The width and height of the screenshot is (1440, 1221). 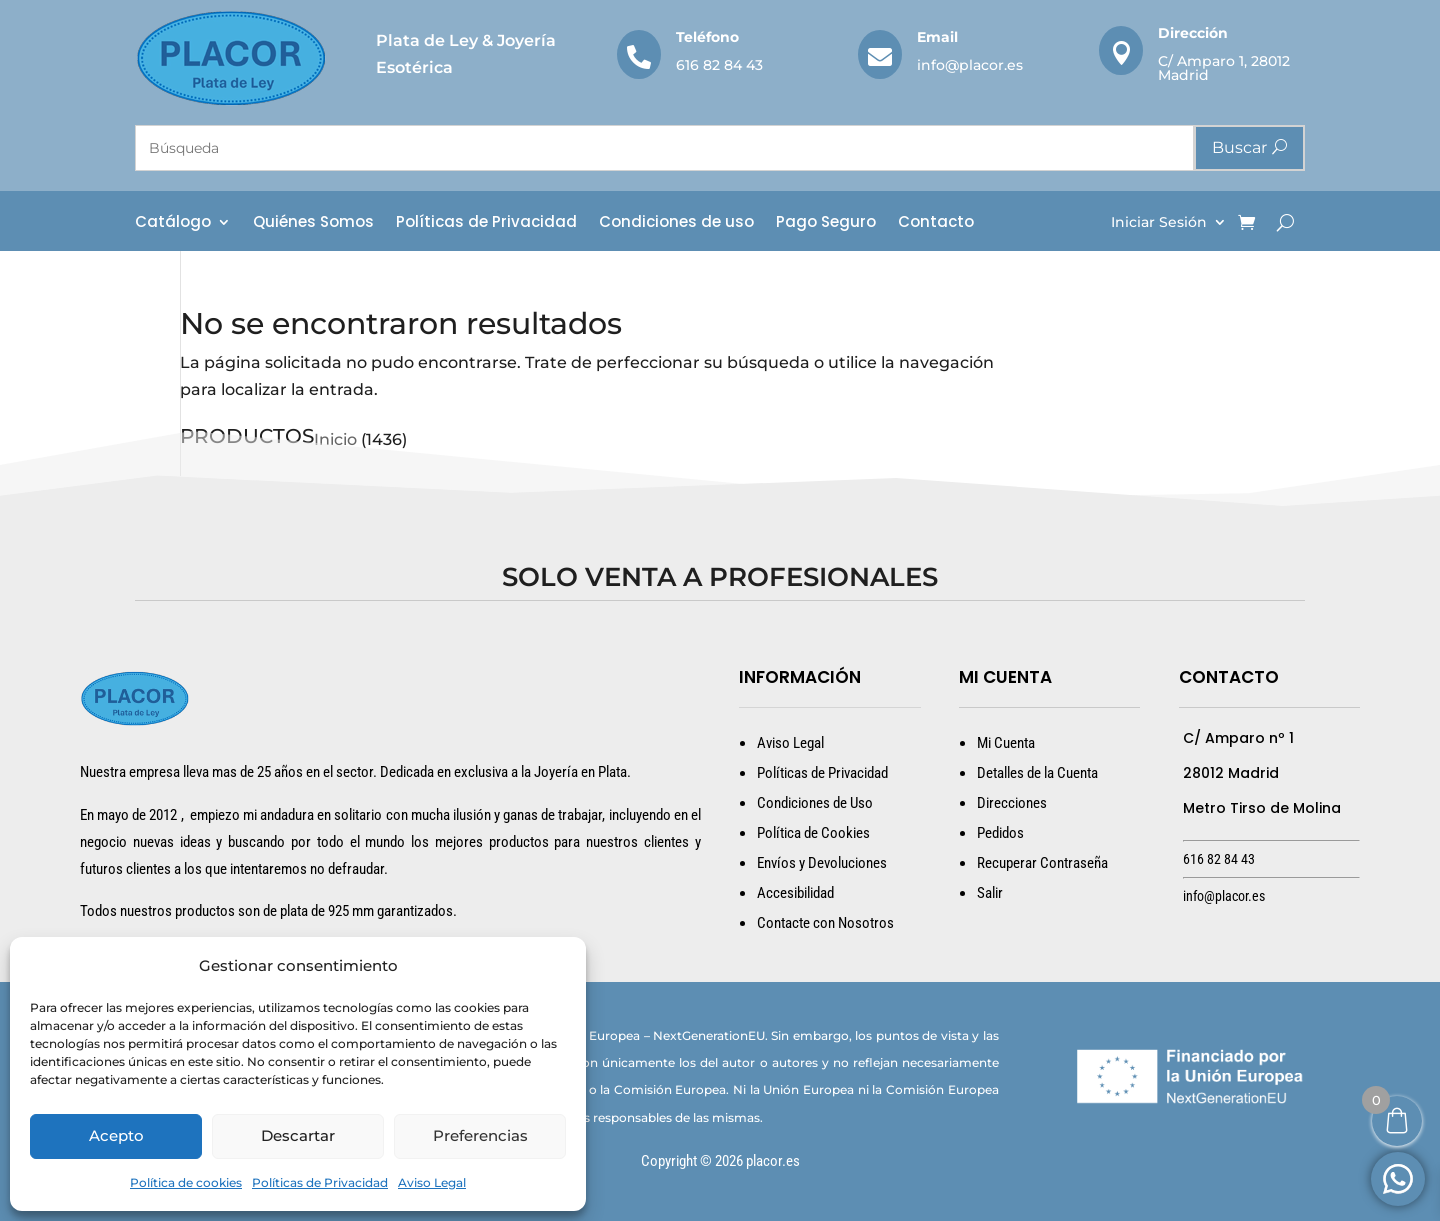 I want to click on Condiciones de Uso, so click(x=815, y=803).